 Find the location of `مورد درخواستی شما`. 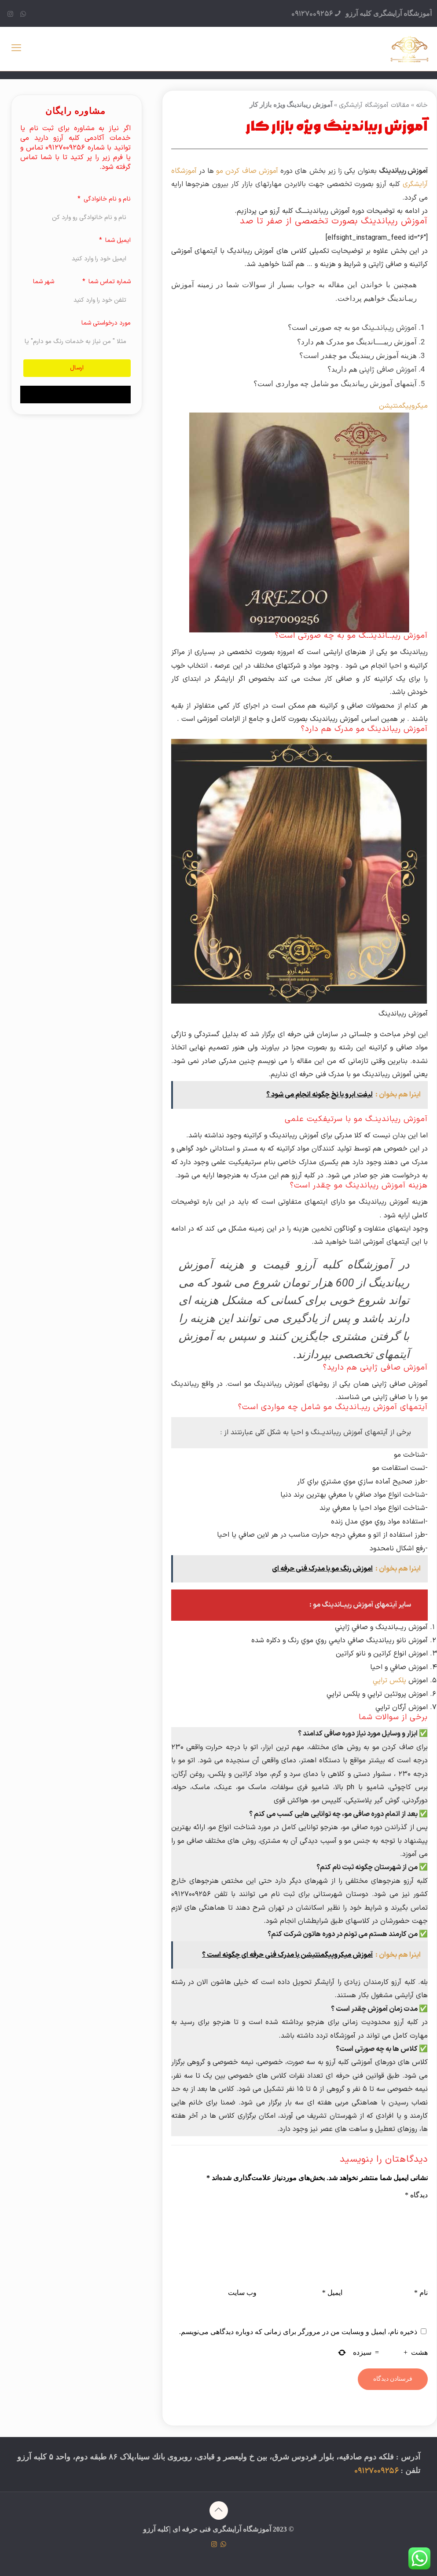

مورد درخواستی شما is located at coordinates (106, 323).